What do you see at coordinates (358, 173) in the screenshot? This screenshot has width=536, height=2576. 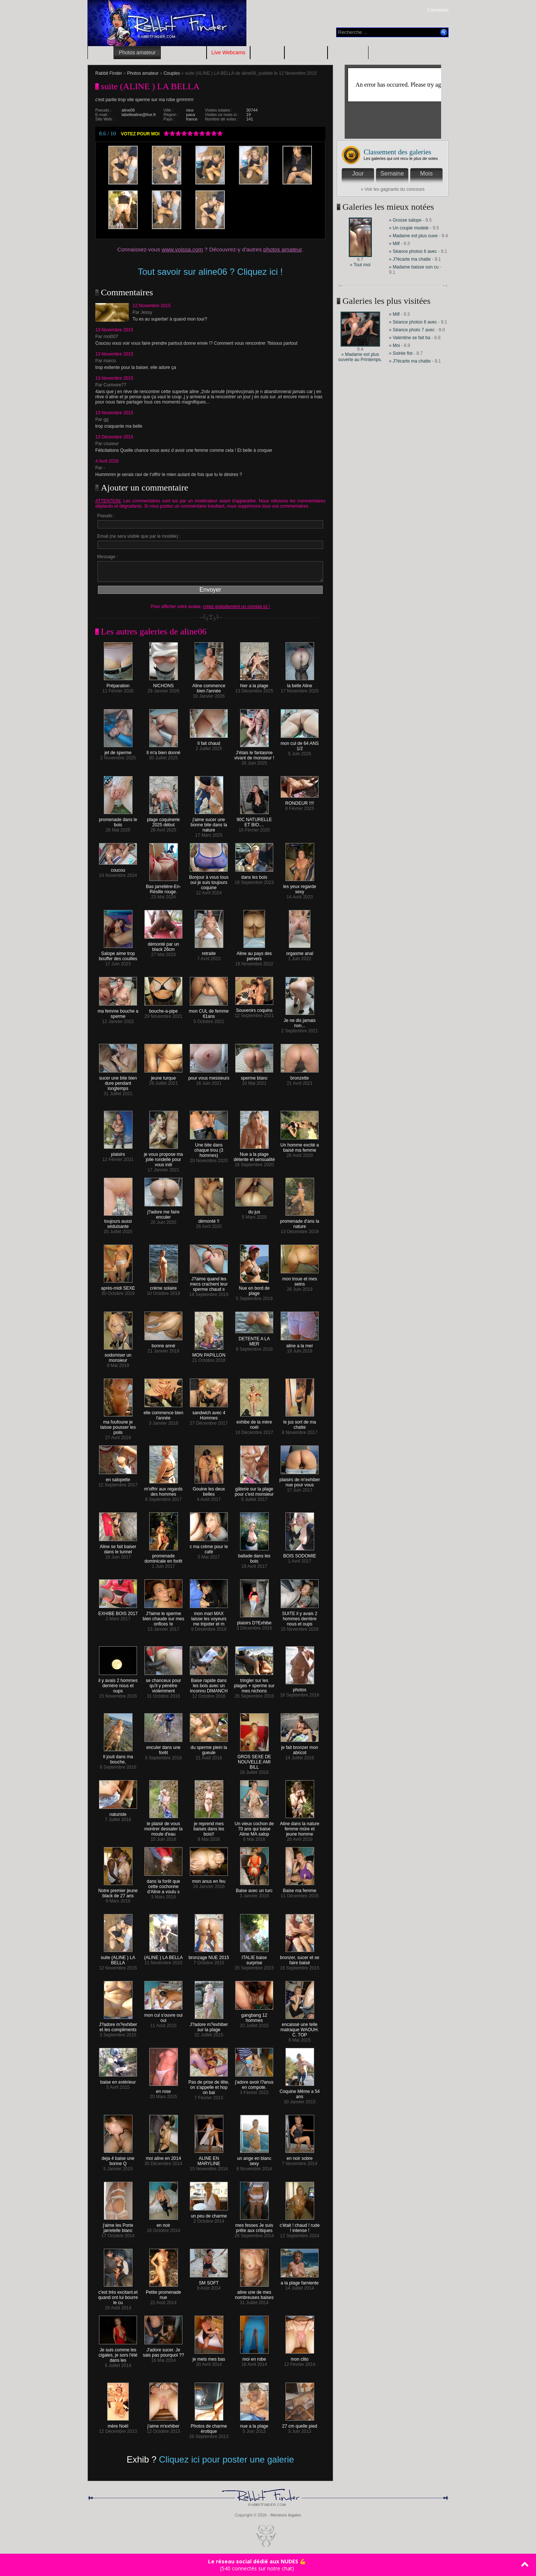 I see `Jour` at bounding box center [358, 173].